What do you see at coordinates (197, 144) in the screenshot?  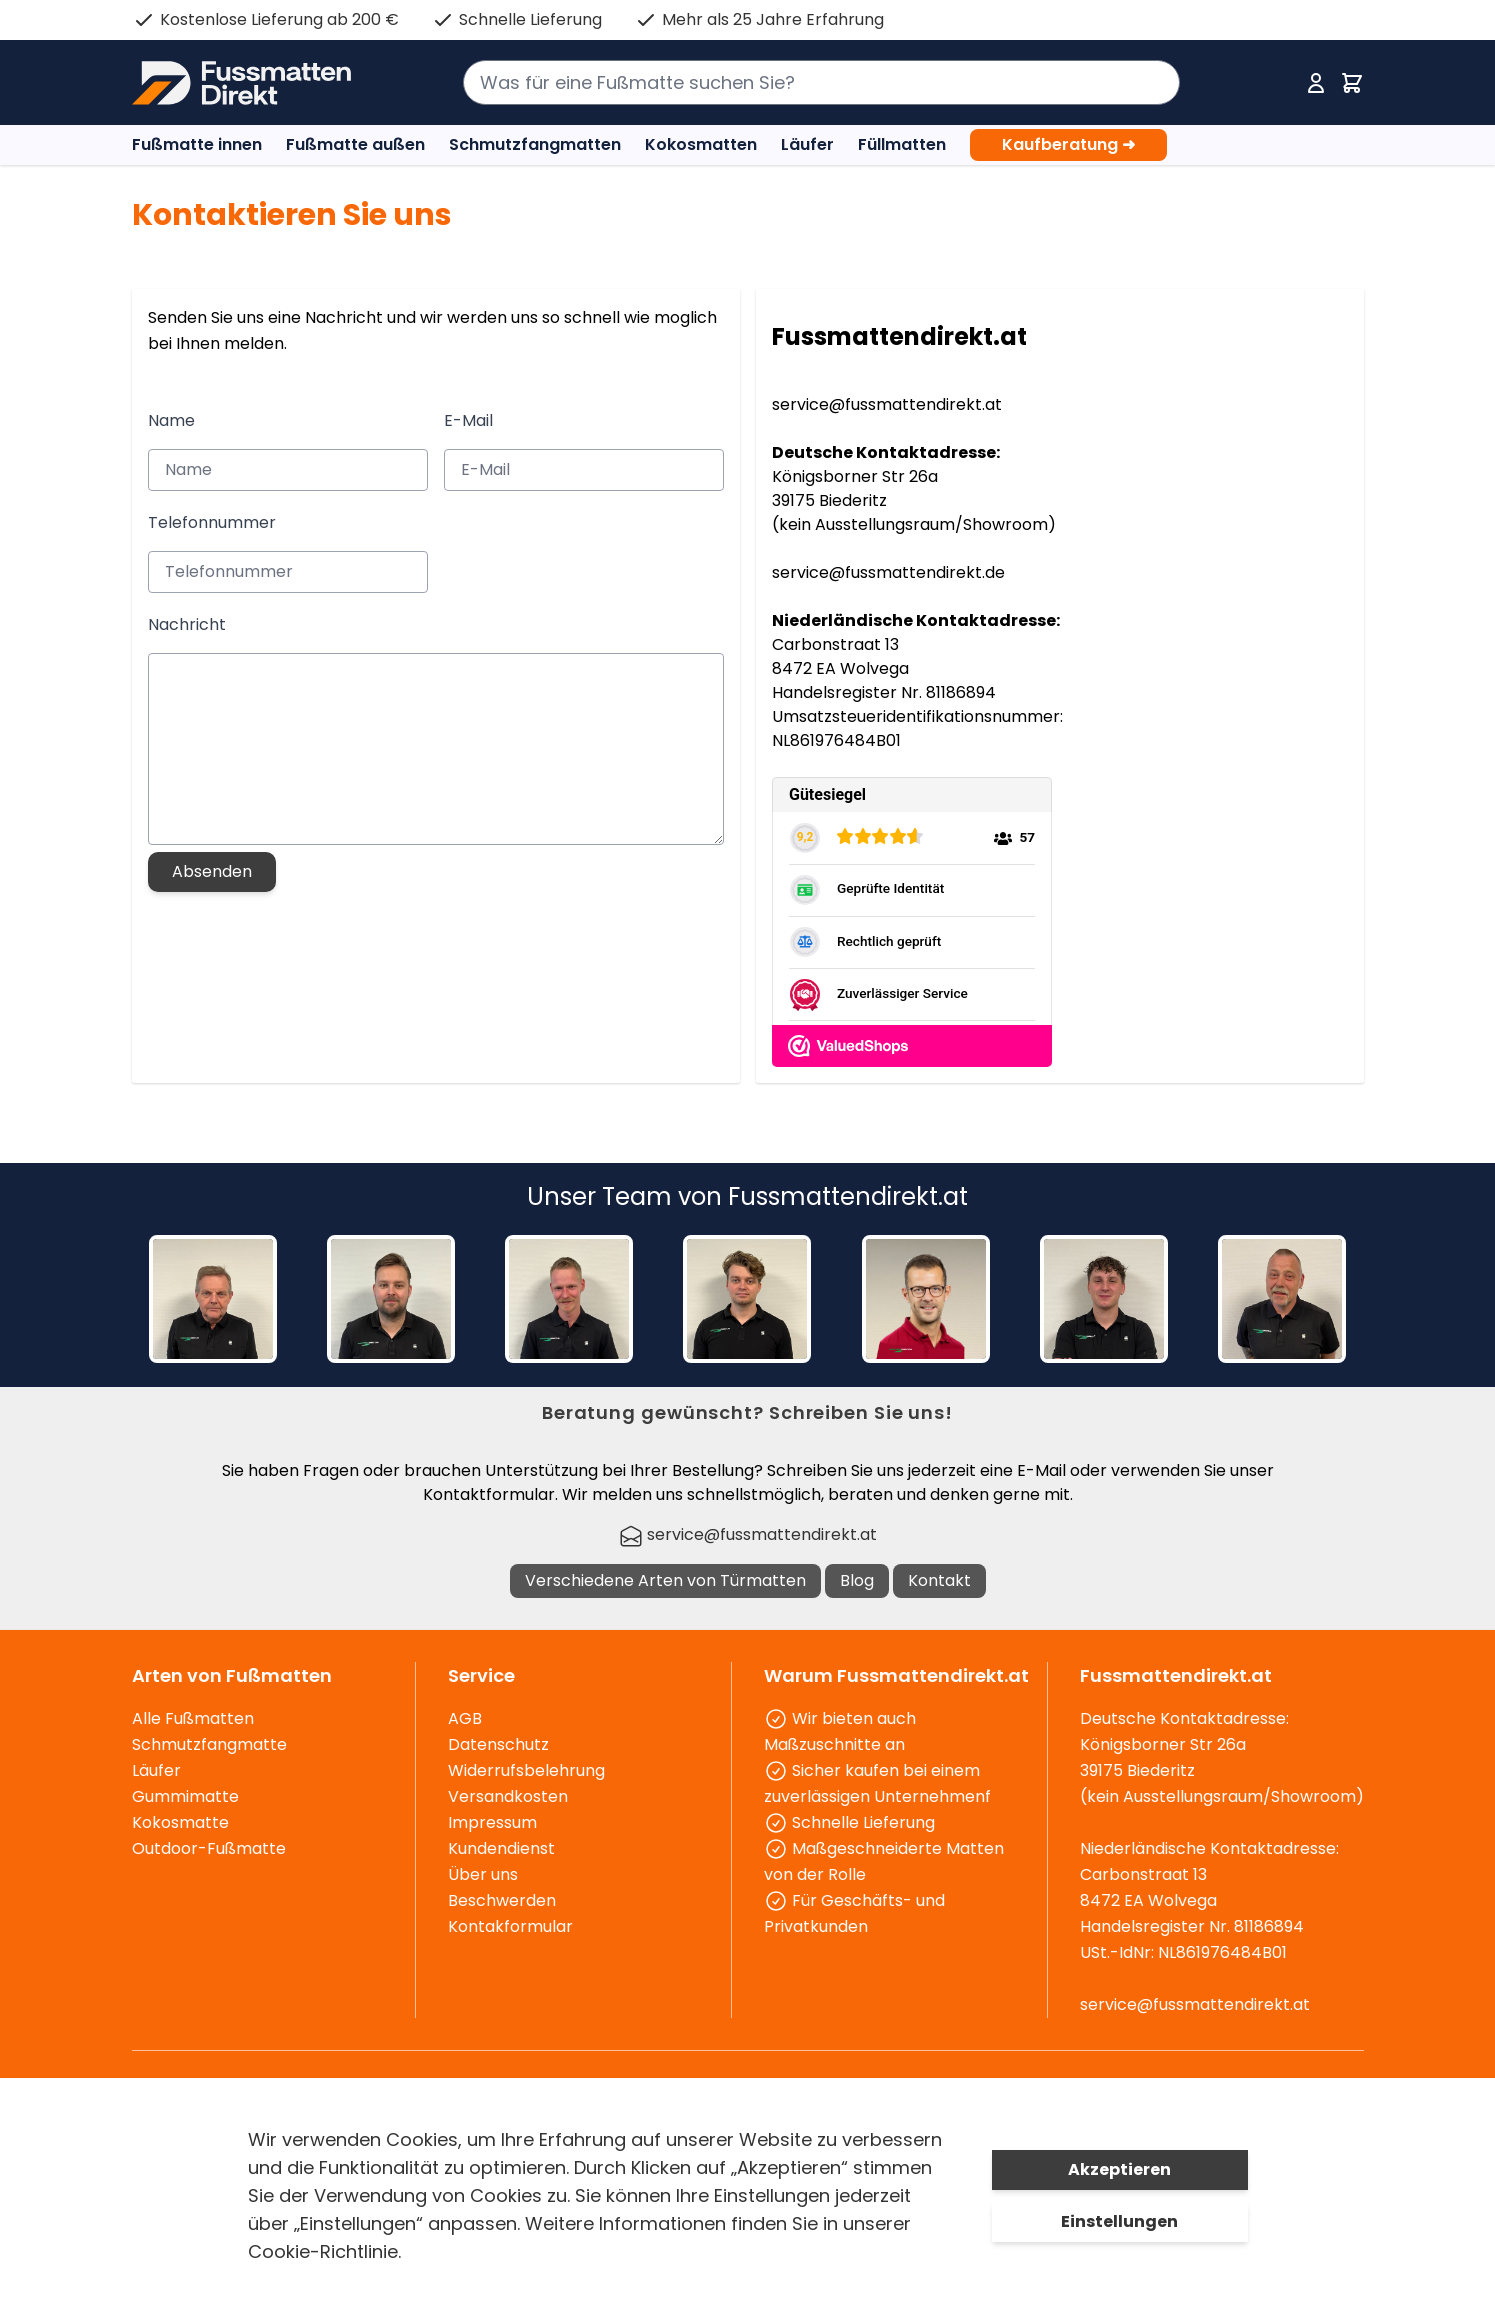 I see `Fußmatte innen` at bounding box center [197, 144].